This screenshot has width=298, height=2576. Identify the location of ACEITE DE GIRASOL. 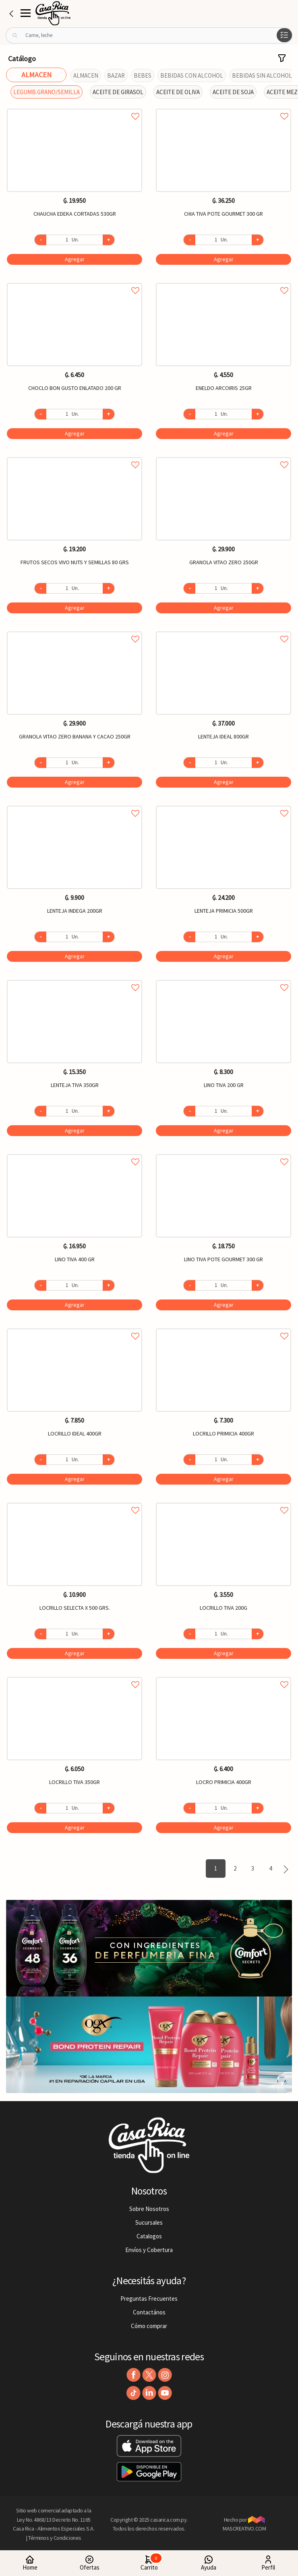
(118, 92).